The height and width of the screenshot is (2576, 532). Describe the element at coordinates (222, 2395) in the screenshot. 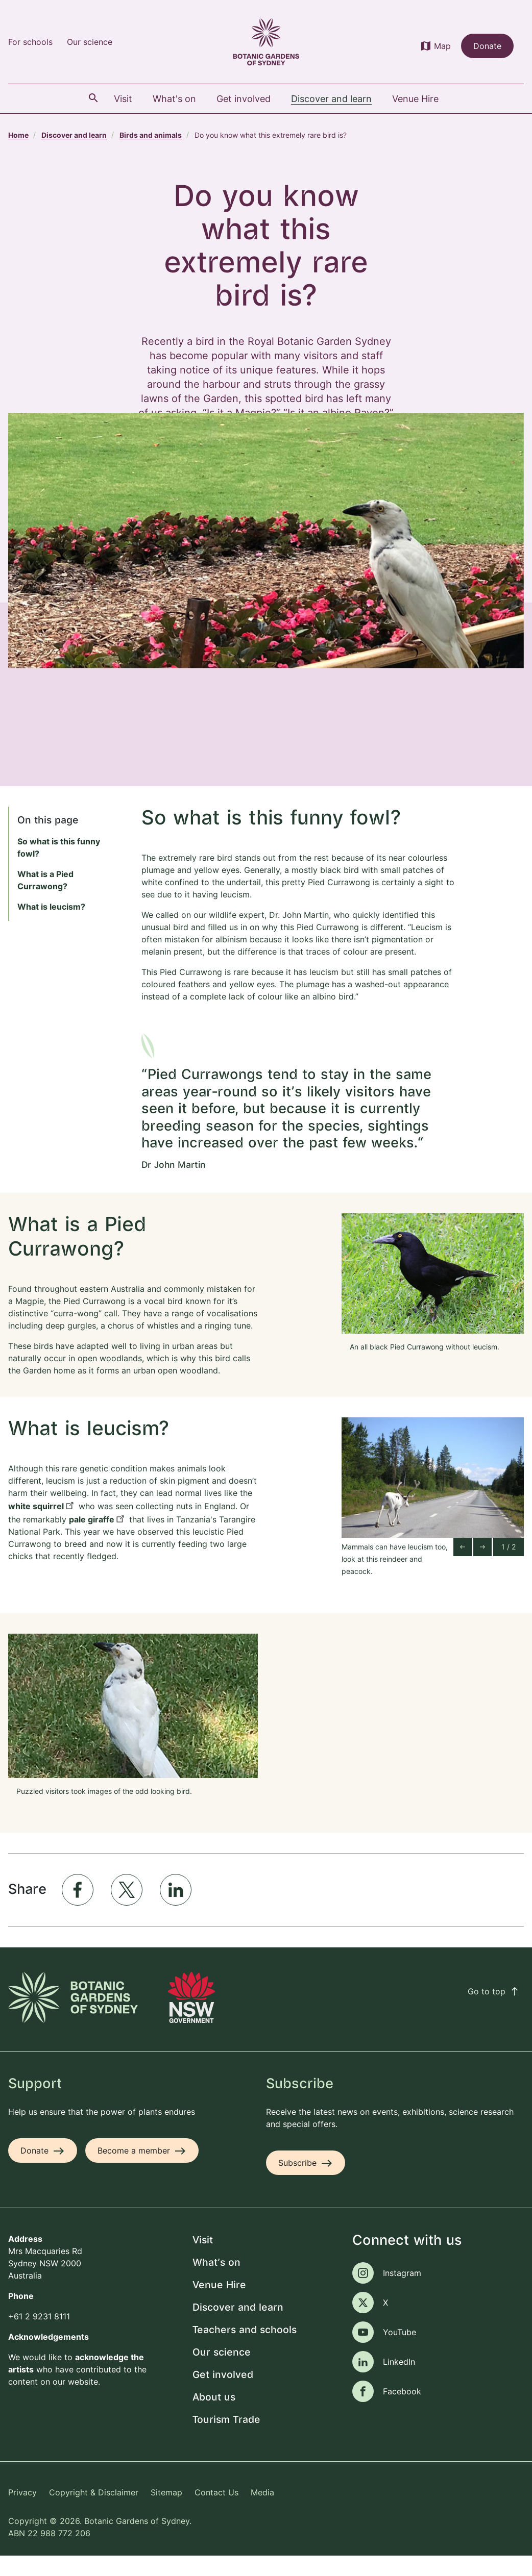

I see `Get involved` at that location.